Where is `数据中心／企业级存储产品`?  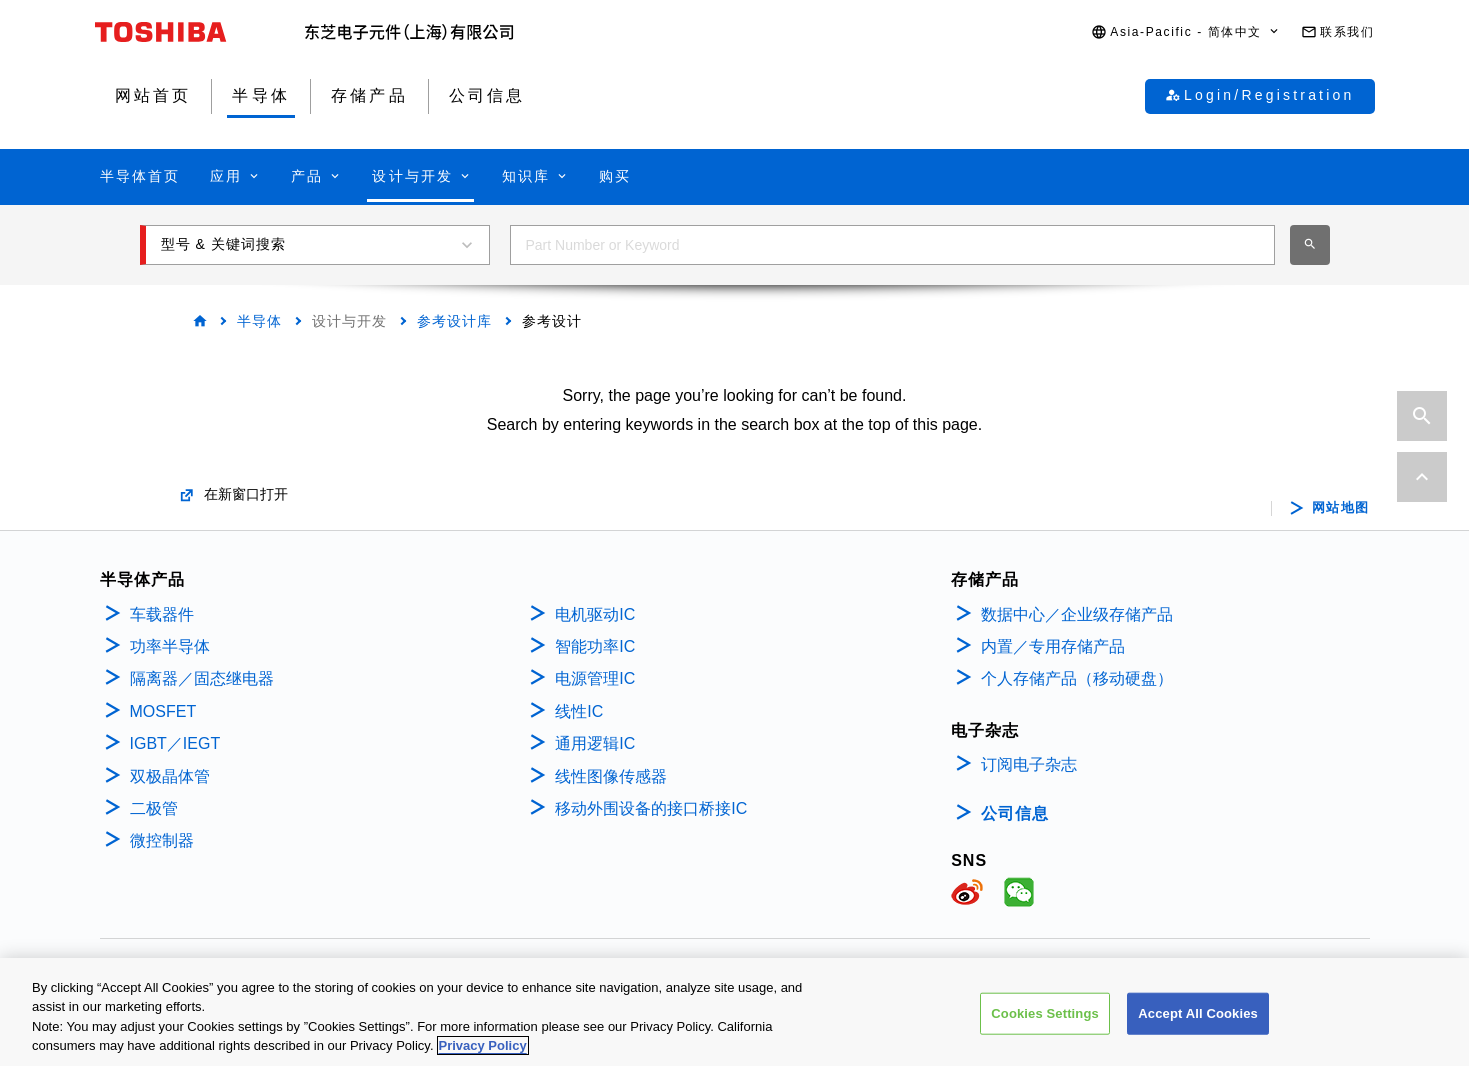
数据中心／企业级存储产品 is located at coordinates (1077, 614).